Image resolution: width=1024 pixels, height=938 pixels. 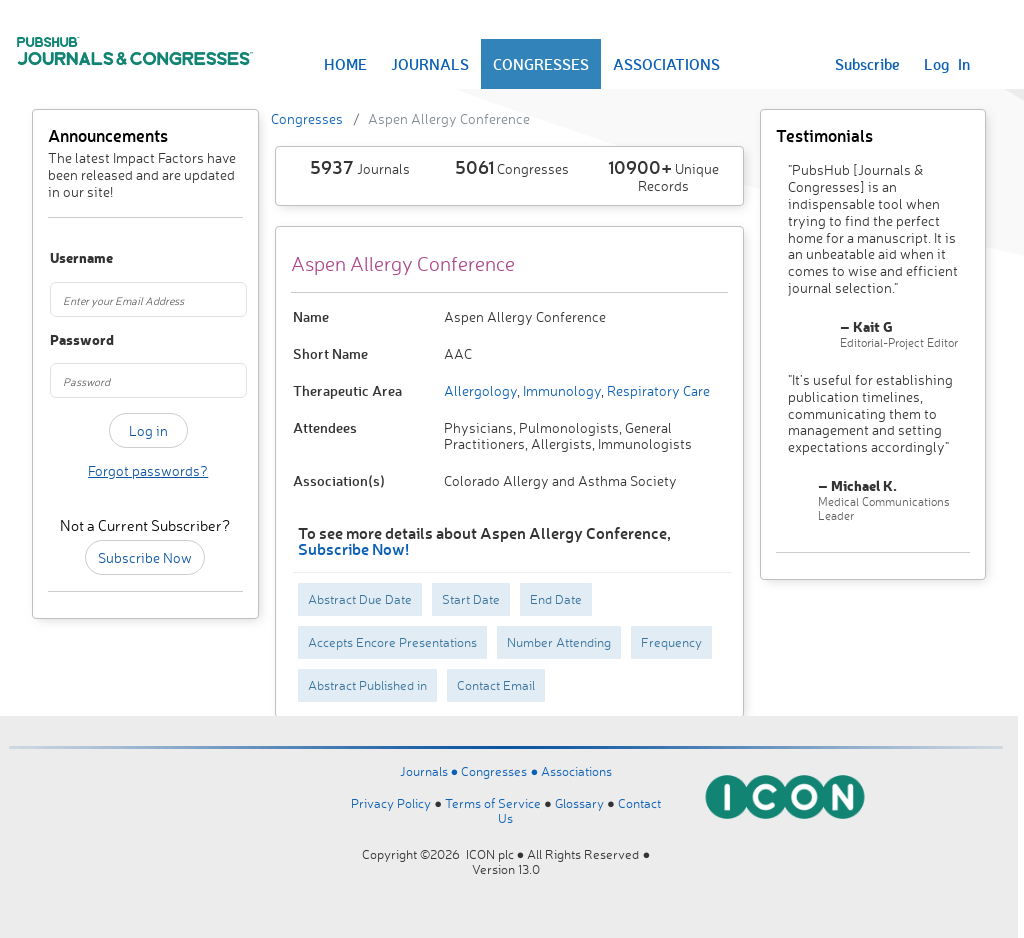 I want to click on CONGRESSES, so click(x=541, y=64).